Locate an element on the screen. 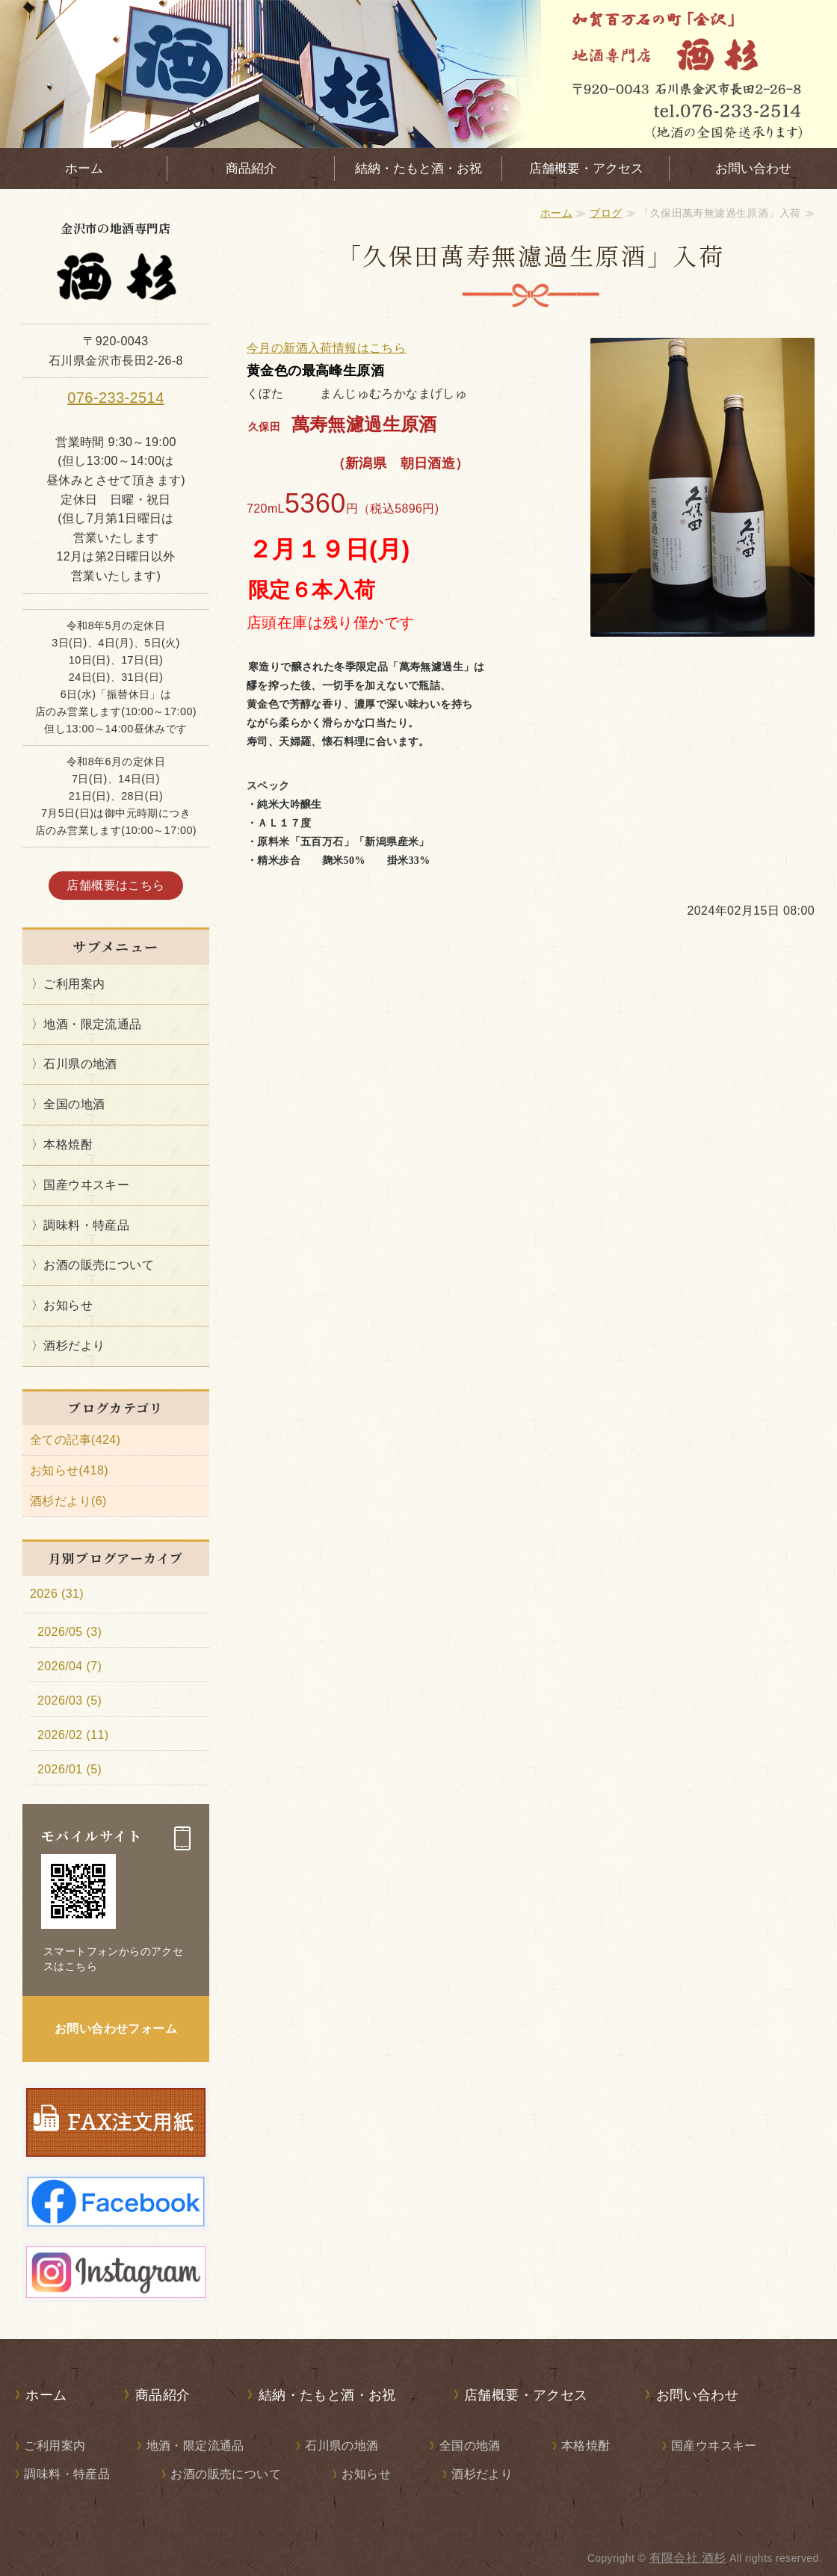 This screenshot has width=837, height=2576. 2026/03 (5) is located at coordinates (69, 1700).